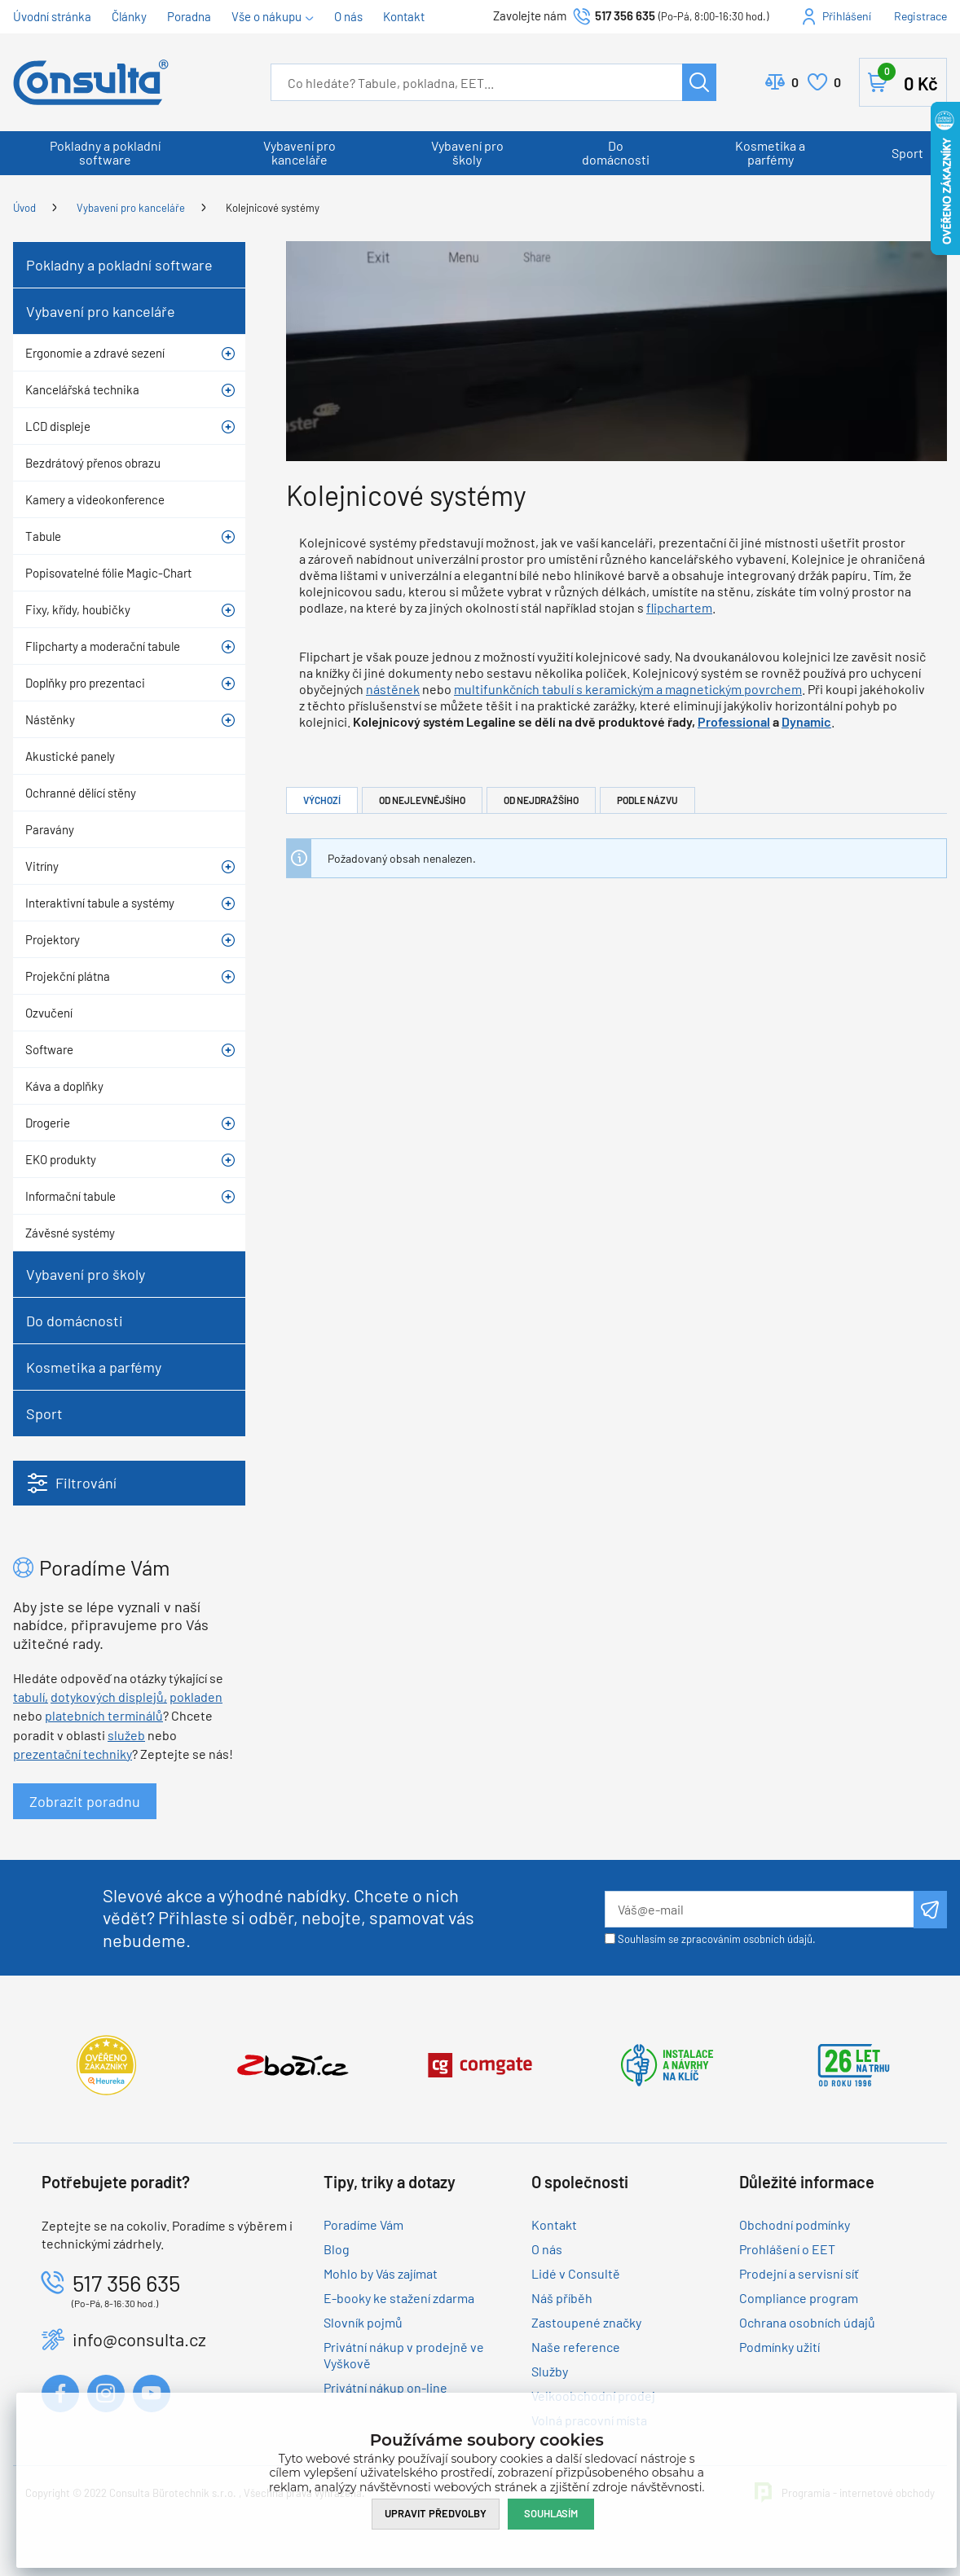  Describe the element at coordinates (322, 800) in the screenshot. I see `Výchozí` at that location.